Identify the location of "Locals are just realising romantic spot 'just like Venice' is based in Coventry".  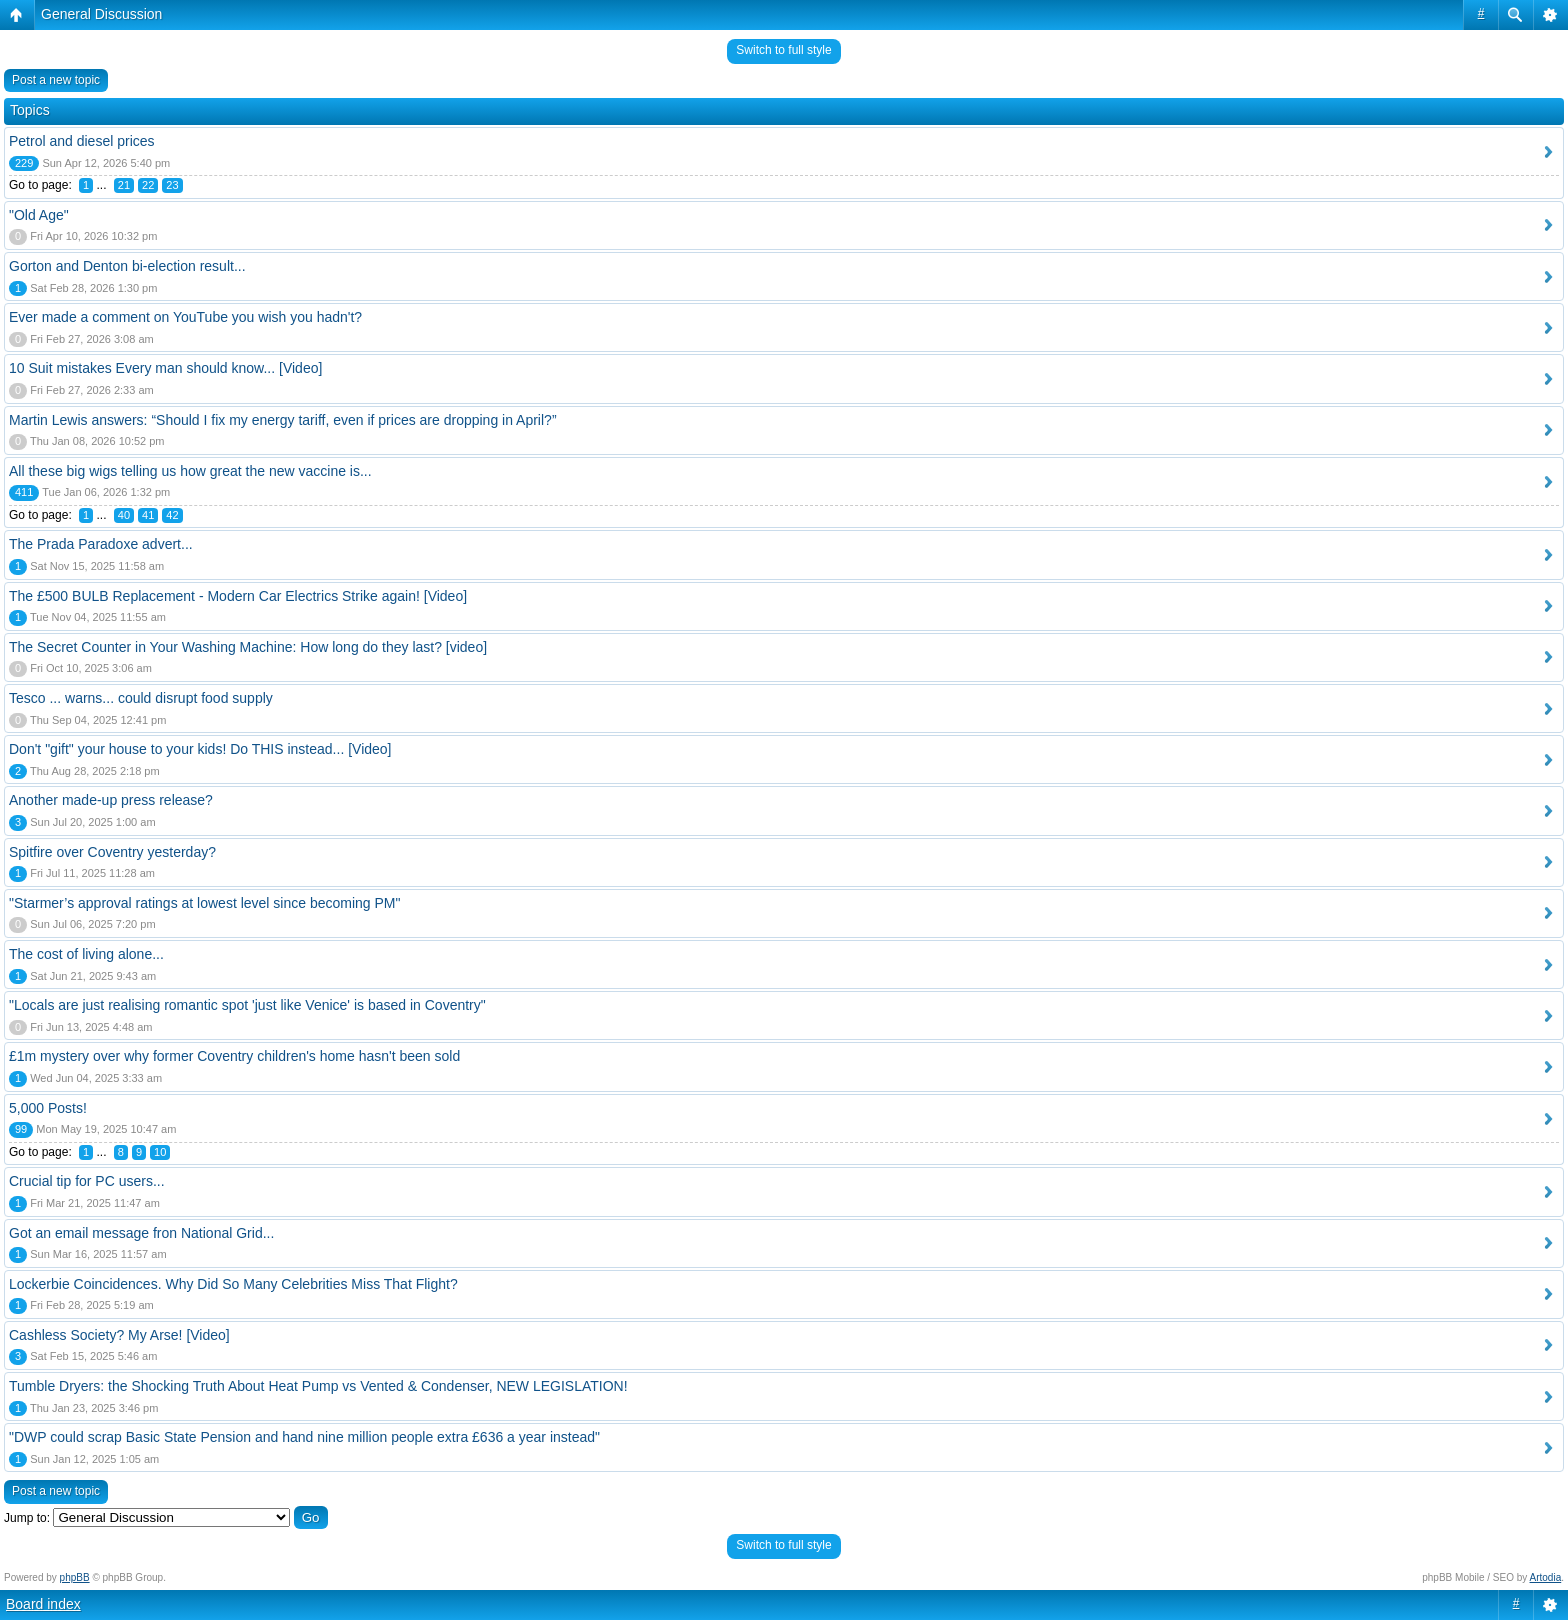
(247, 1005).